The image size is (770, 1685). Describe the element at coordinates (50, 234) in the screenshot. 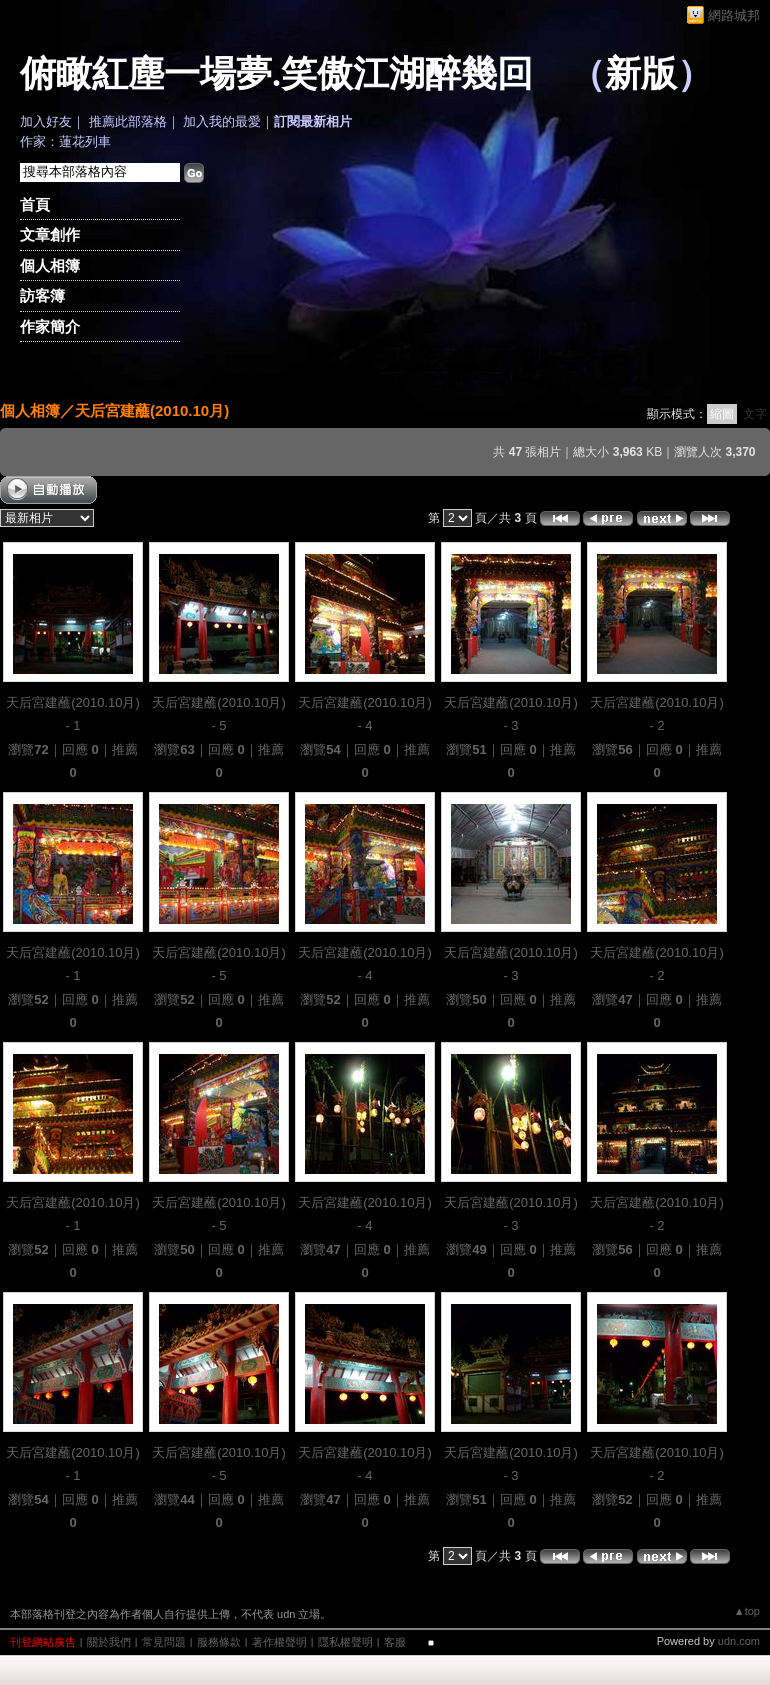

I see `文章創作` at that location.